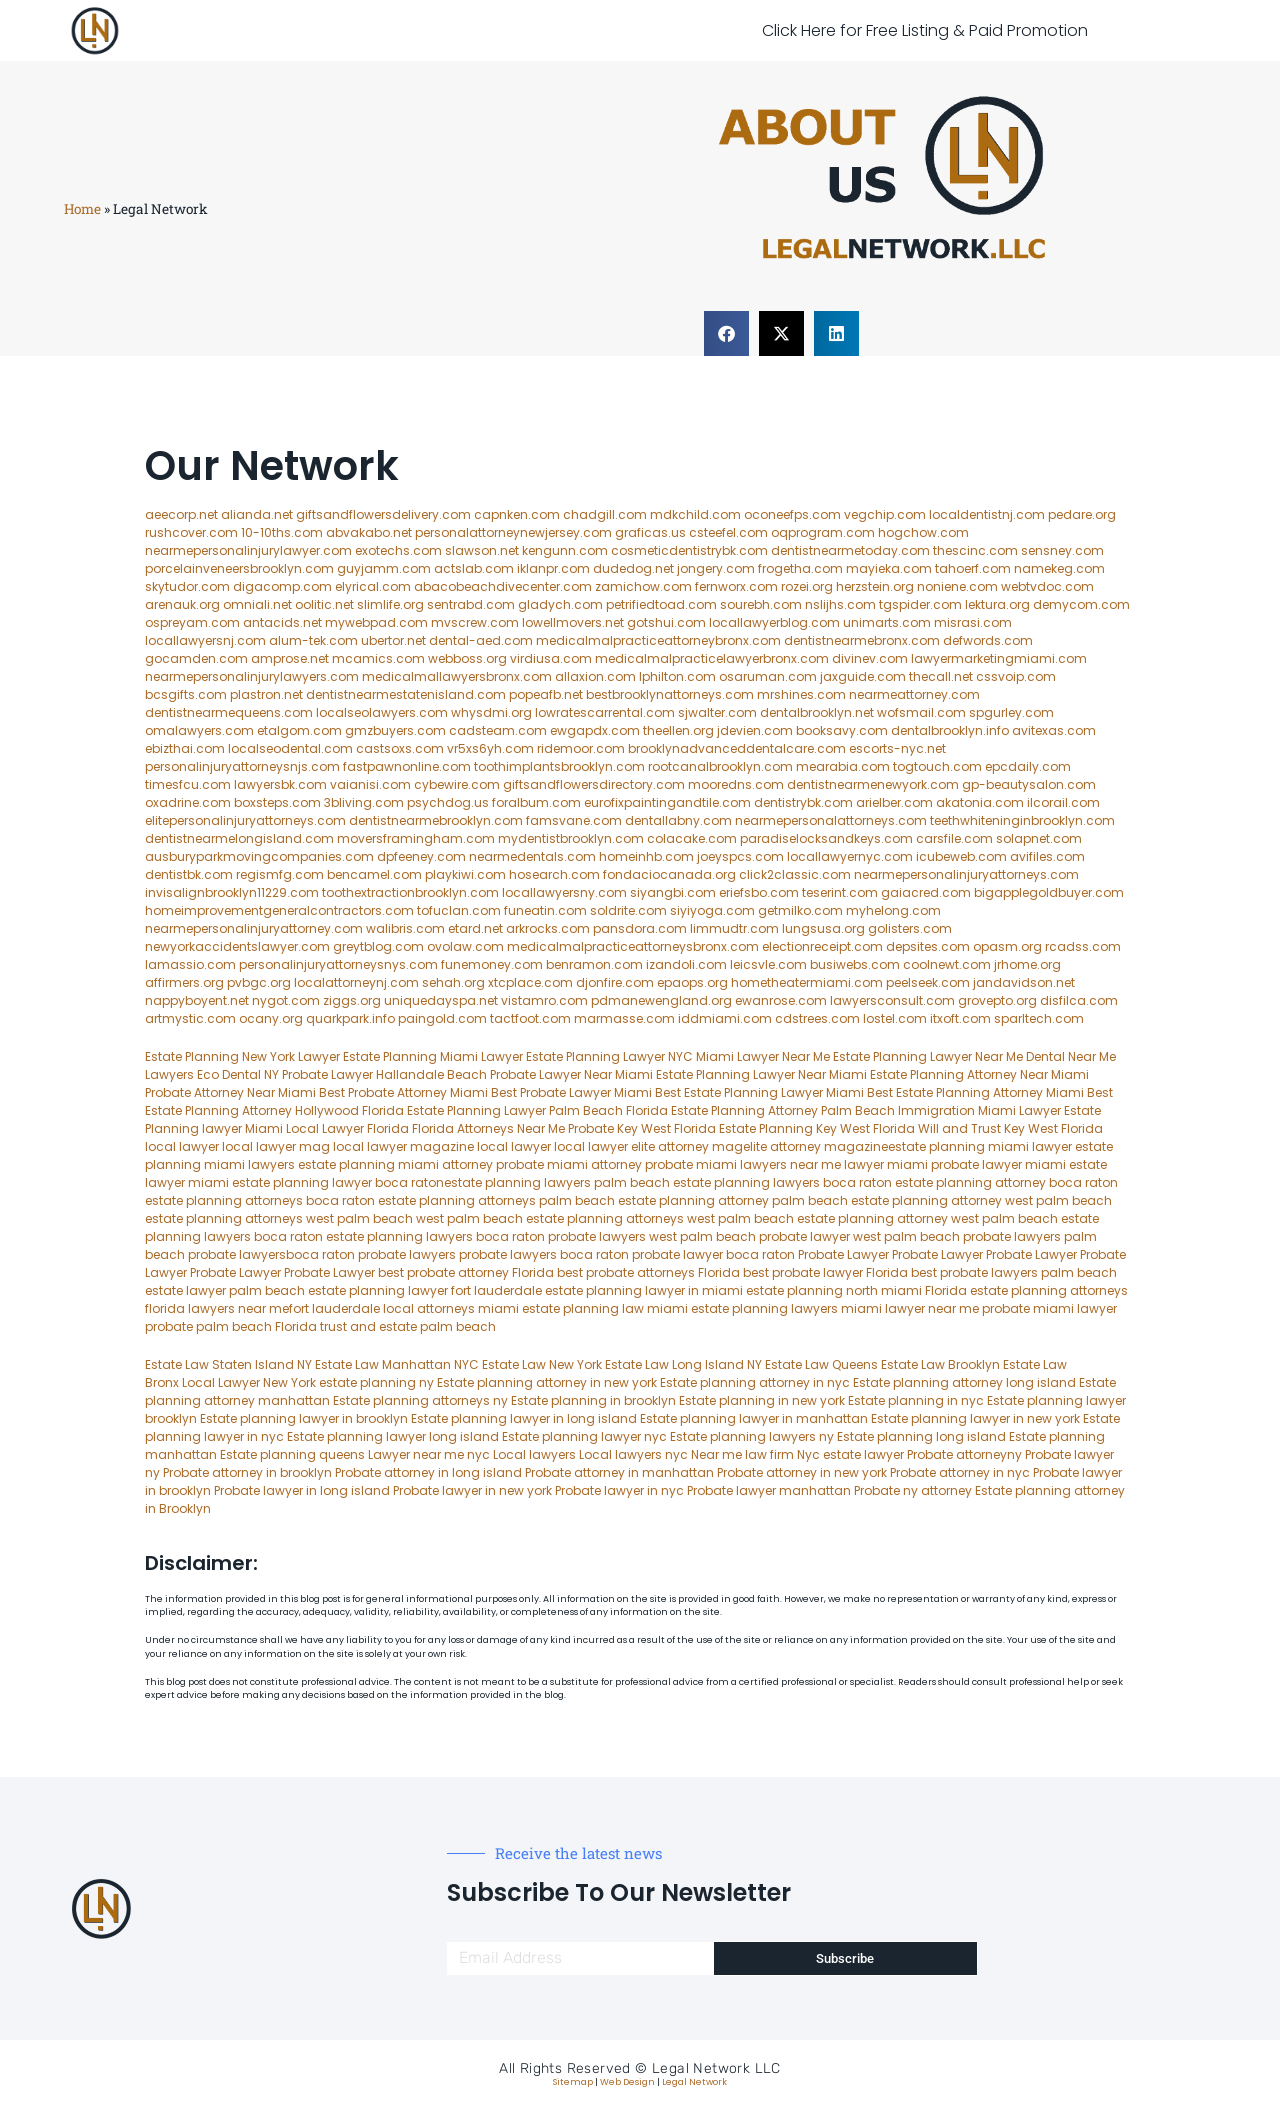 The image size is (1280, 2108). What do you see at coordinates (1081, 604) in the screenshot?
I see `demycom.com` at bounding box center [1081, 604].